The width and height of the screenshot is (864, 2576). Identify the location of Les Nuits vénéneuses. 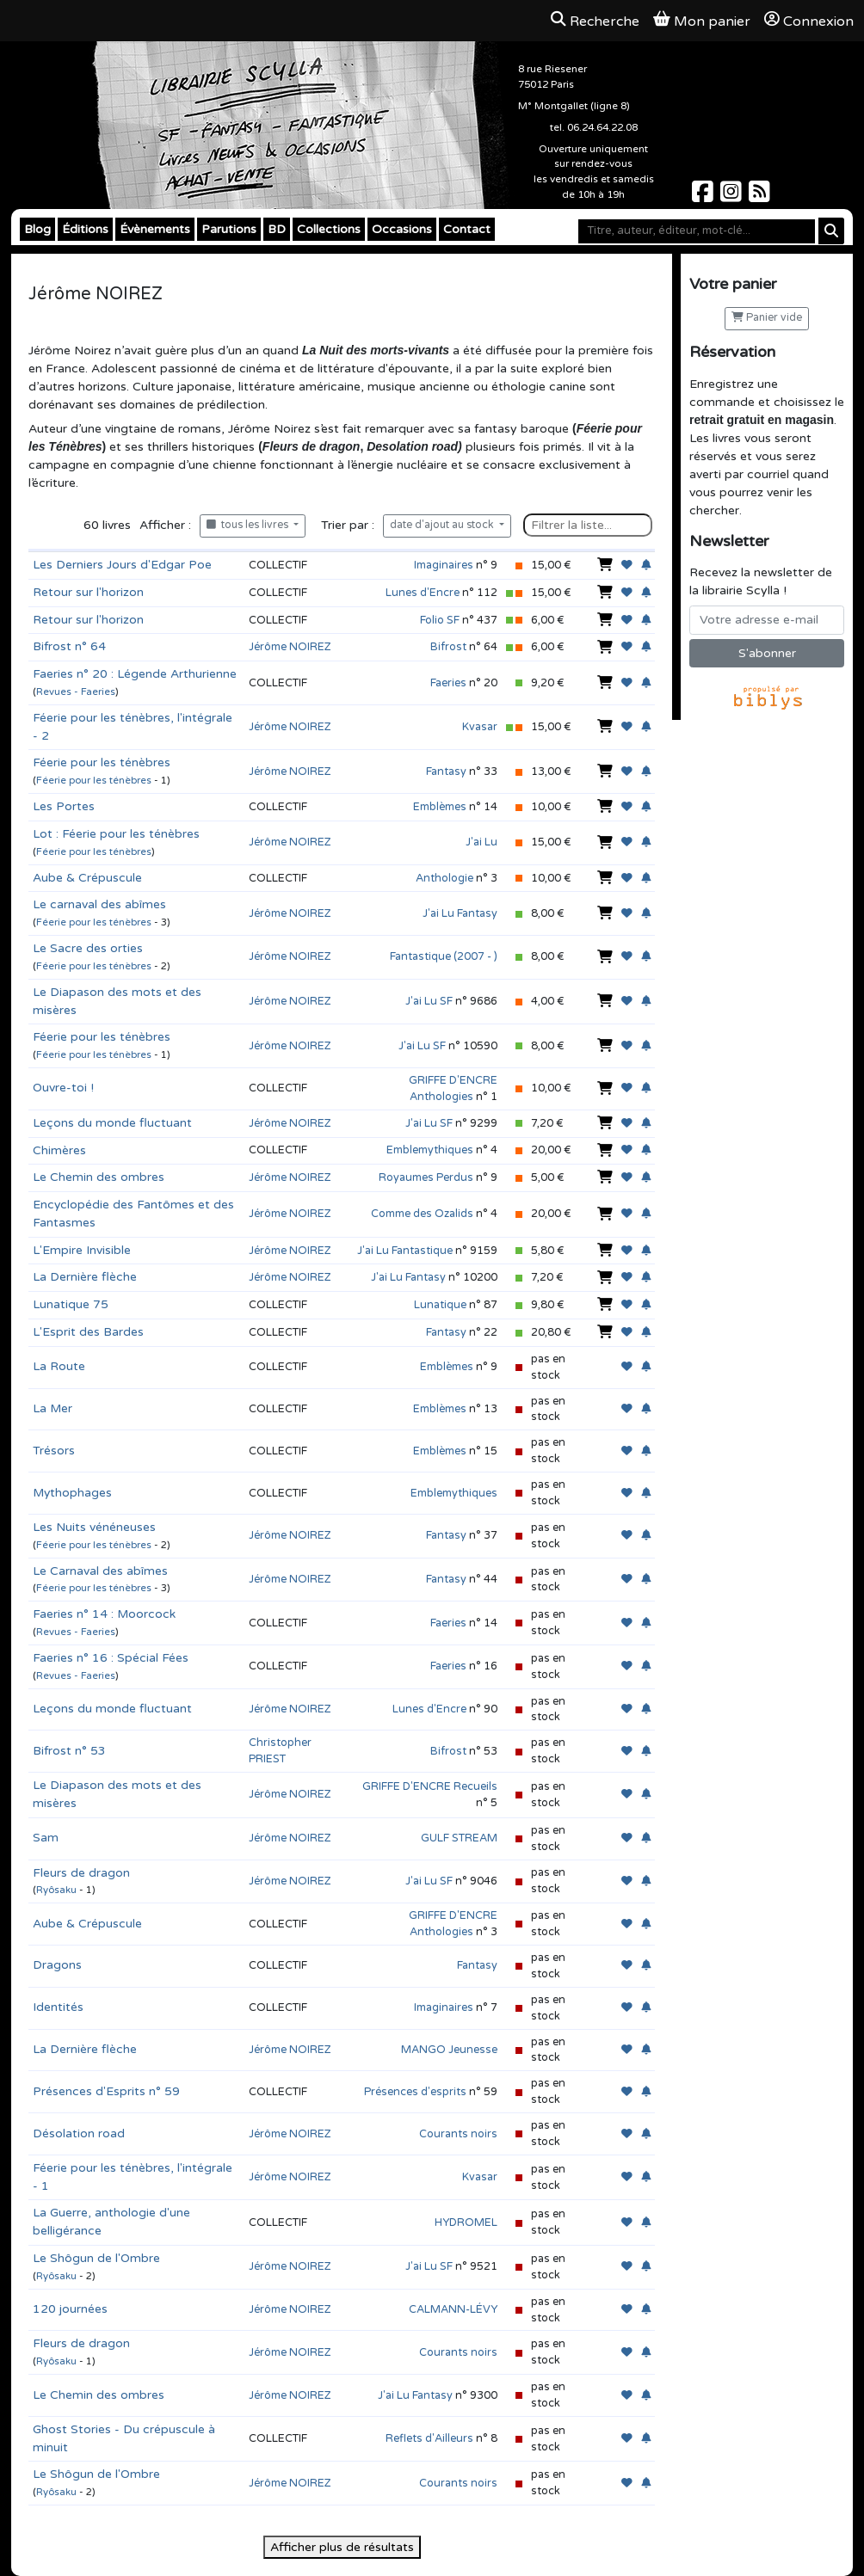
(94, 1527).